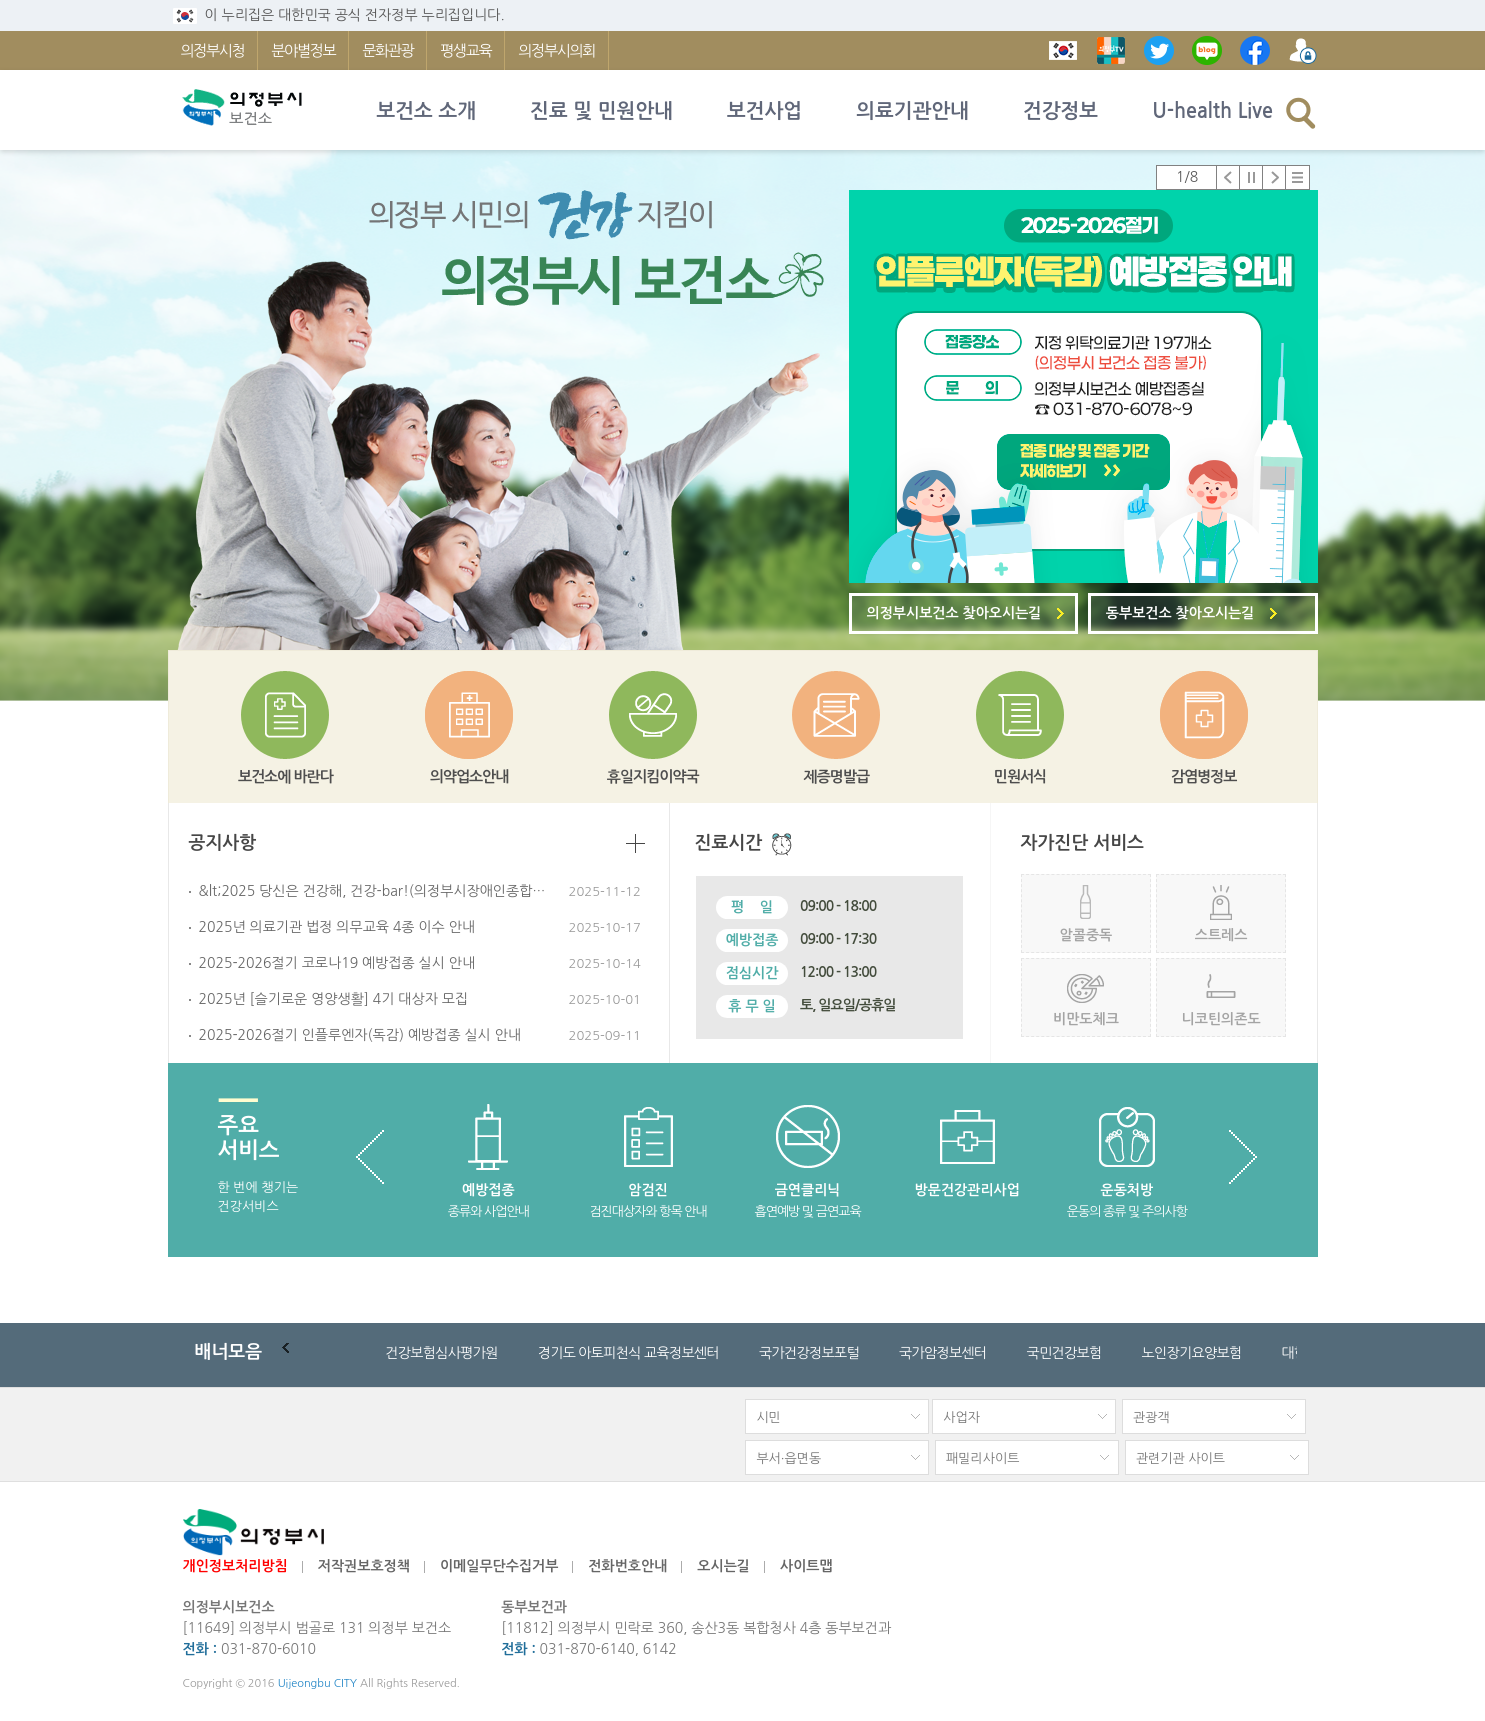  I want to click on 시민, so click(768, 1417).